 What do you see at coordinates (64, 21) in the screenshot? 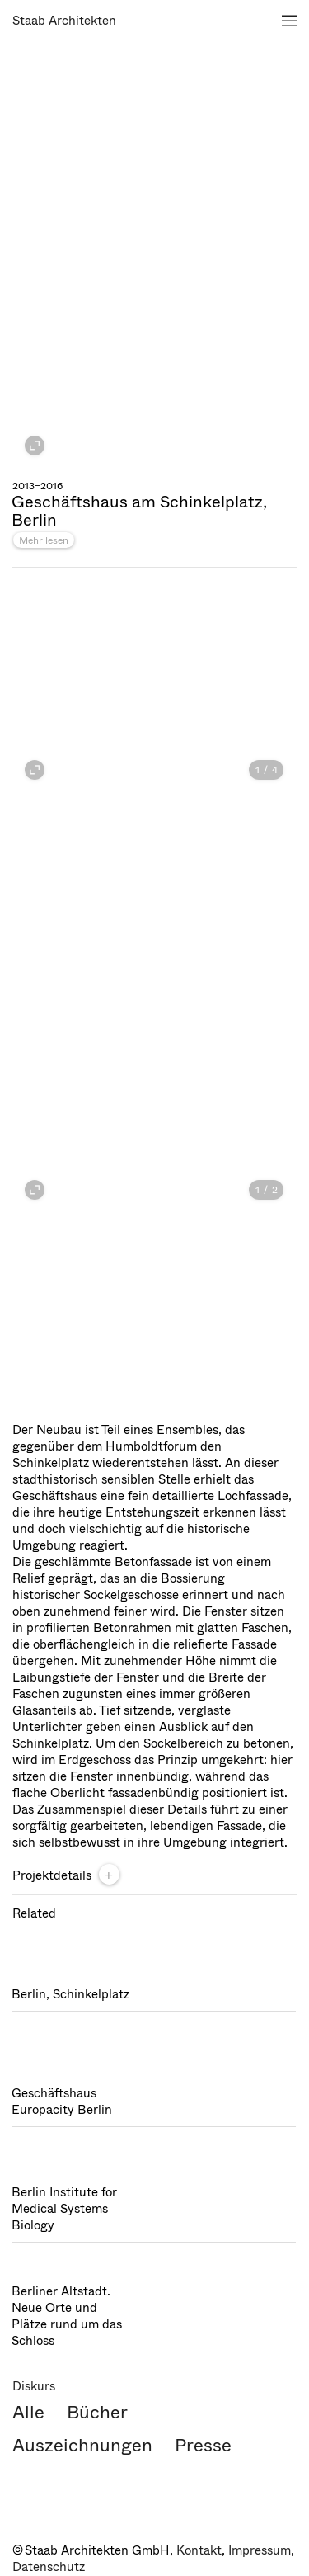
I see `Staab Architekten` at bounding box center [64, 21].